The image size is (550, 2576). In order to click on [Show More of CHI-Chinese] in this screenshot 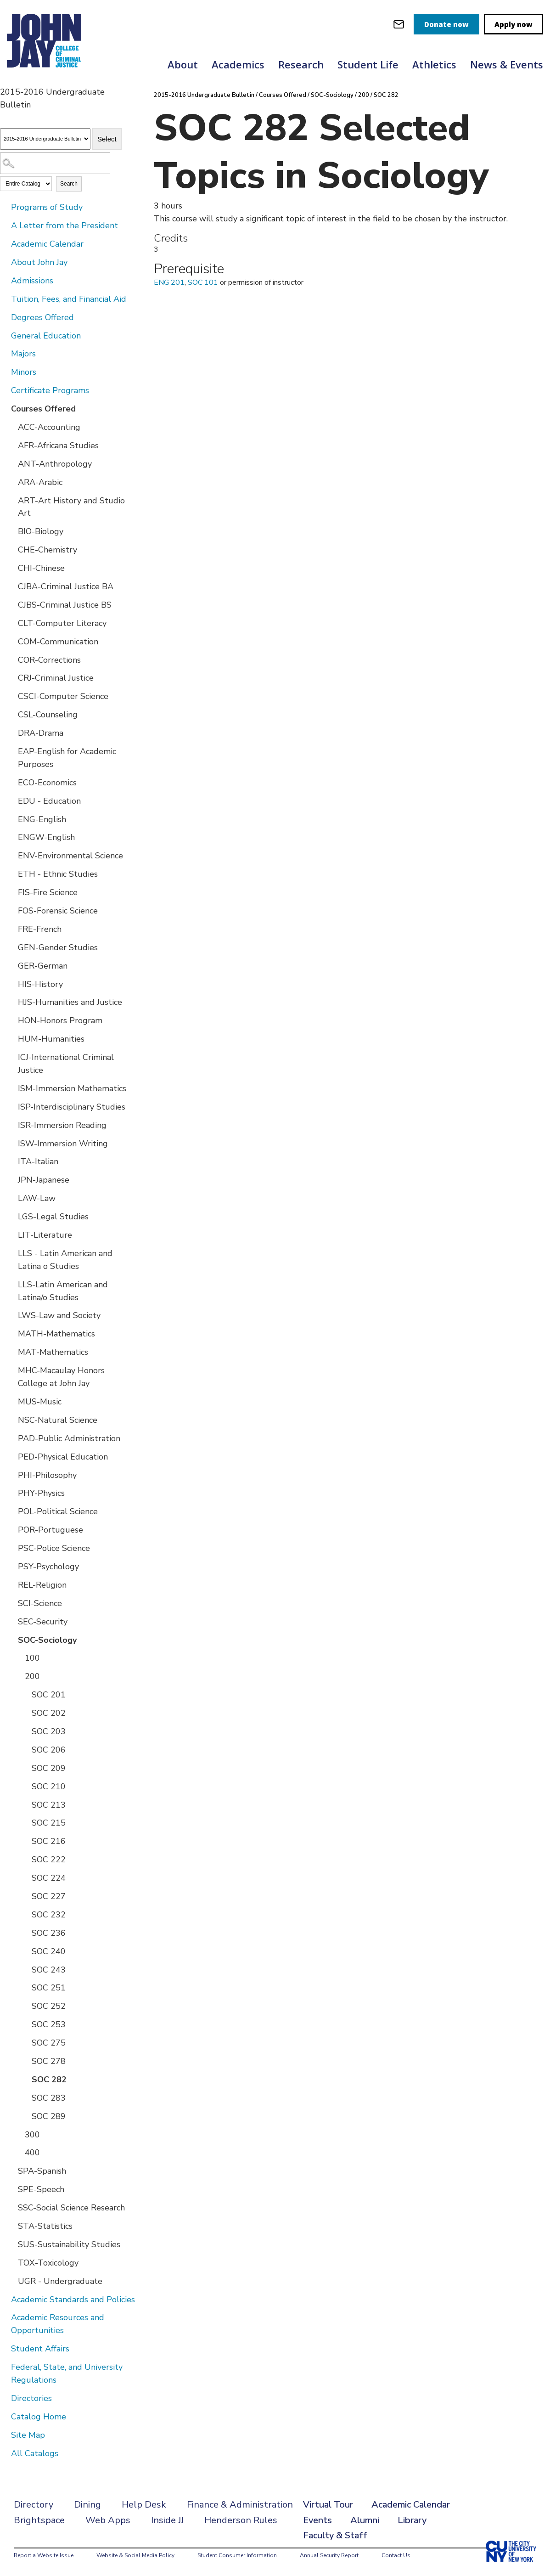, I will do `click(11, 567)`.